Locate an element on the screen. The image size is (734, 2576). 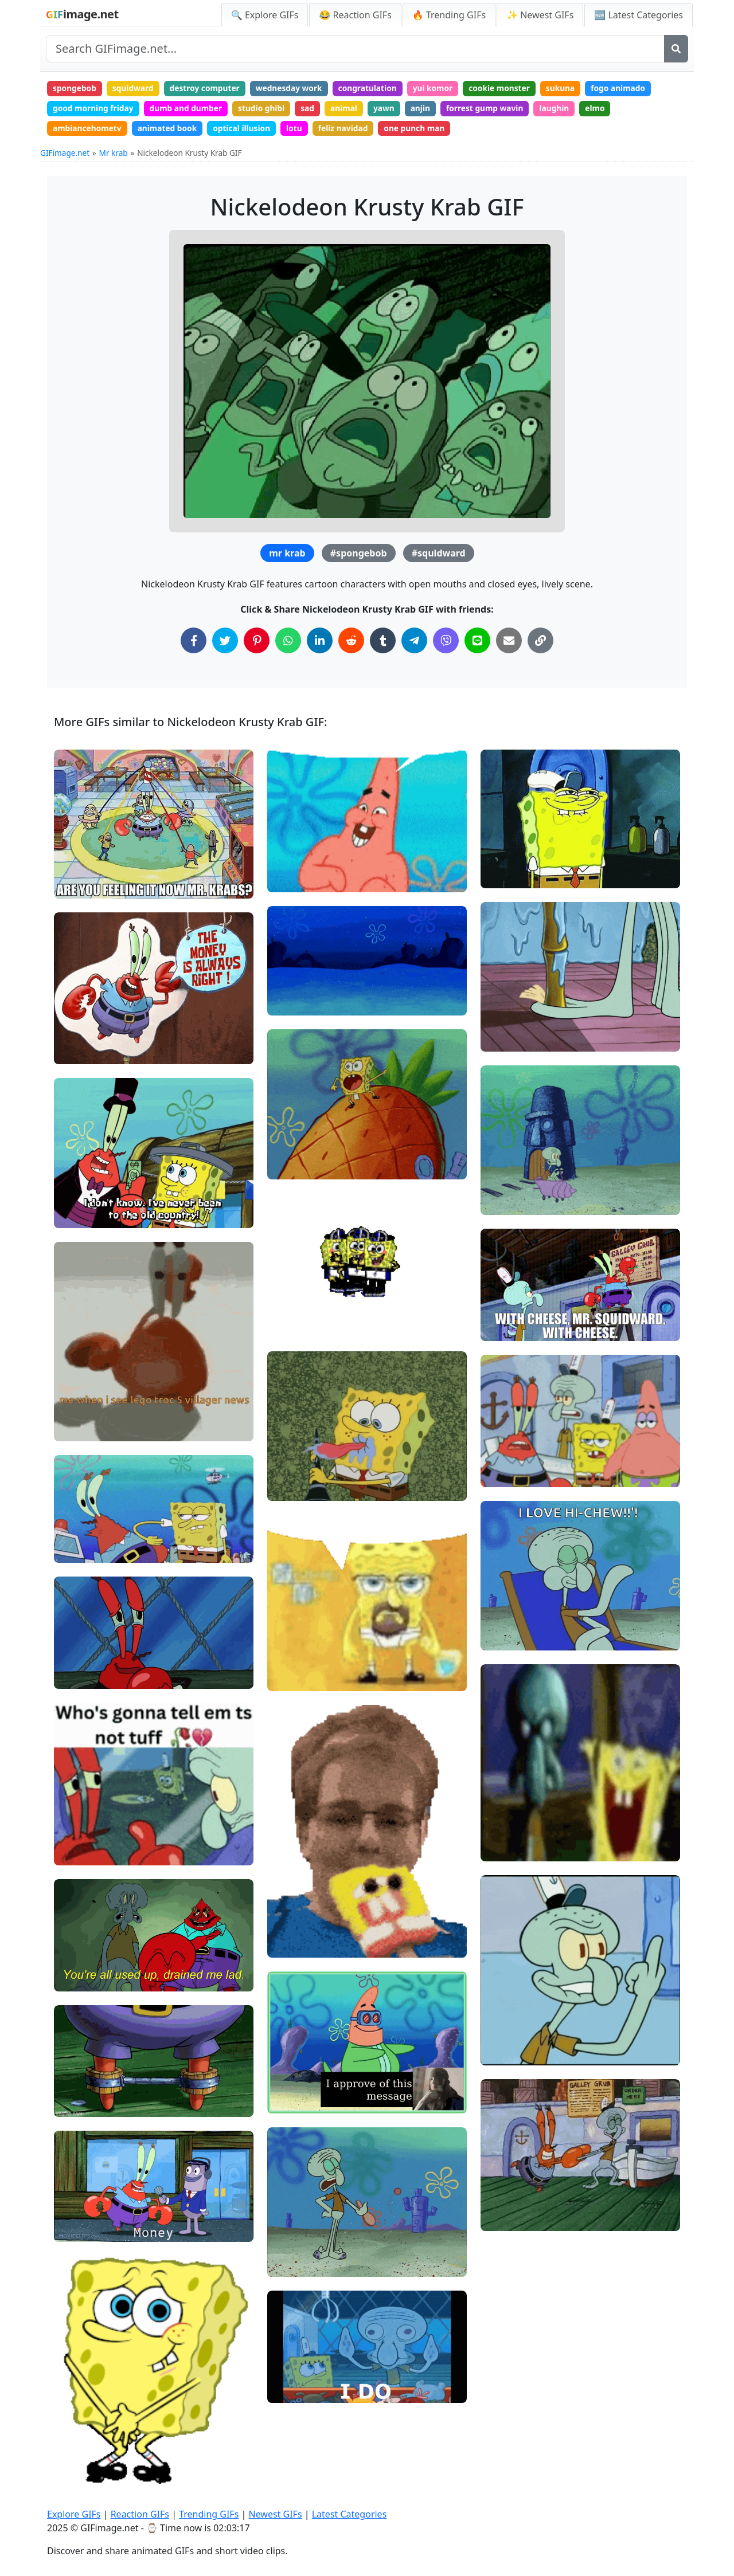
dumb and dumber is located at coordinates (190, 109).